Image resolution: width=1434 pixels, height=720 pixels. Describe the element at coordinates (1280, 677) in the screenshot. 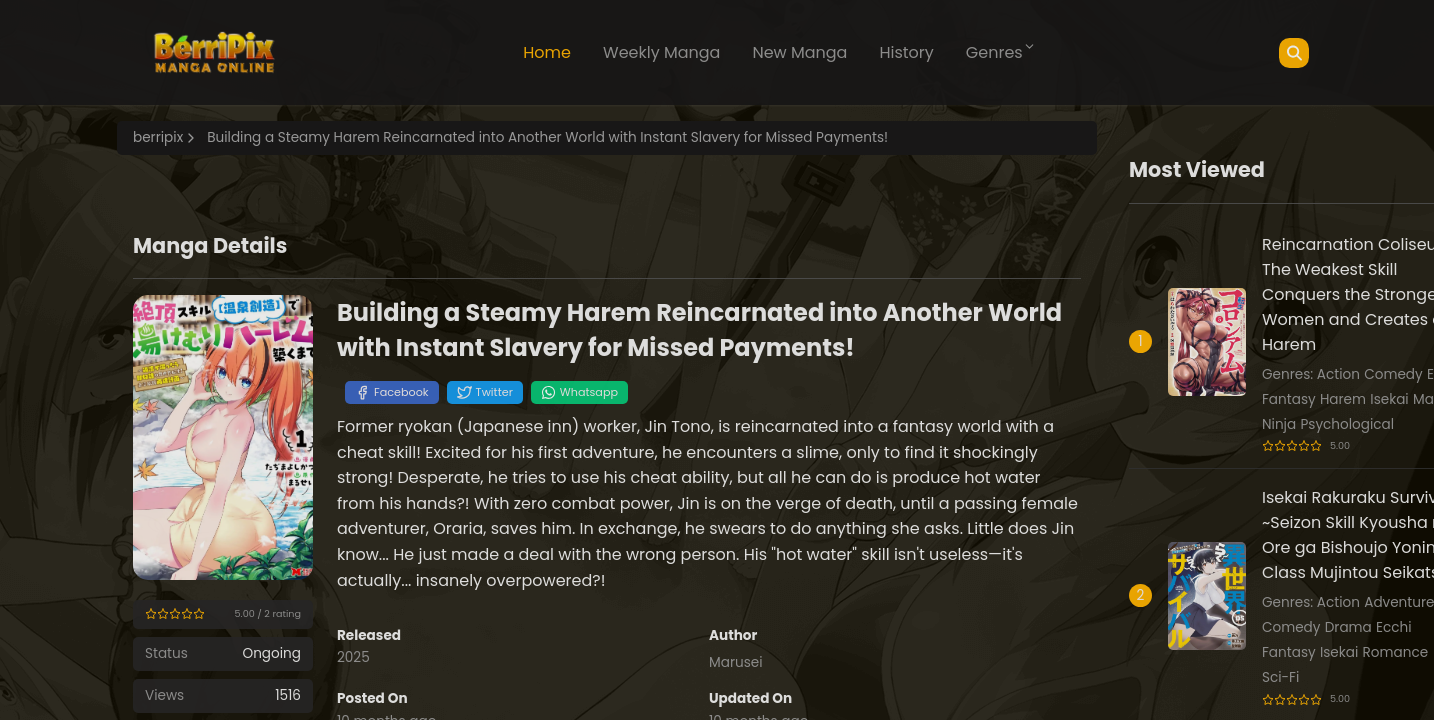

I see `Sci-Fi` at that location.